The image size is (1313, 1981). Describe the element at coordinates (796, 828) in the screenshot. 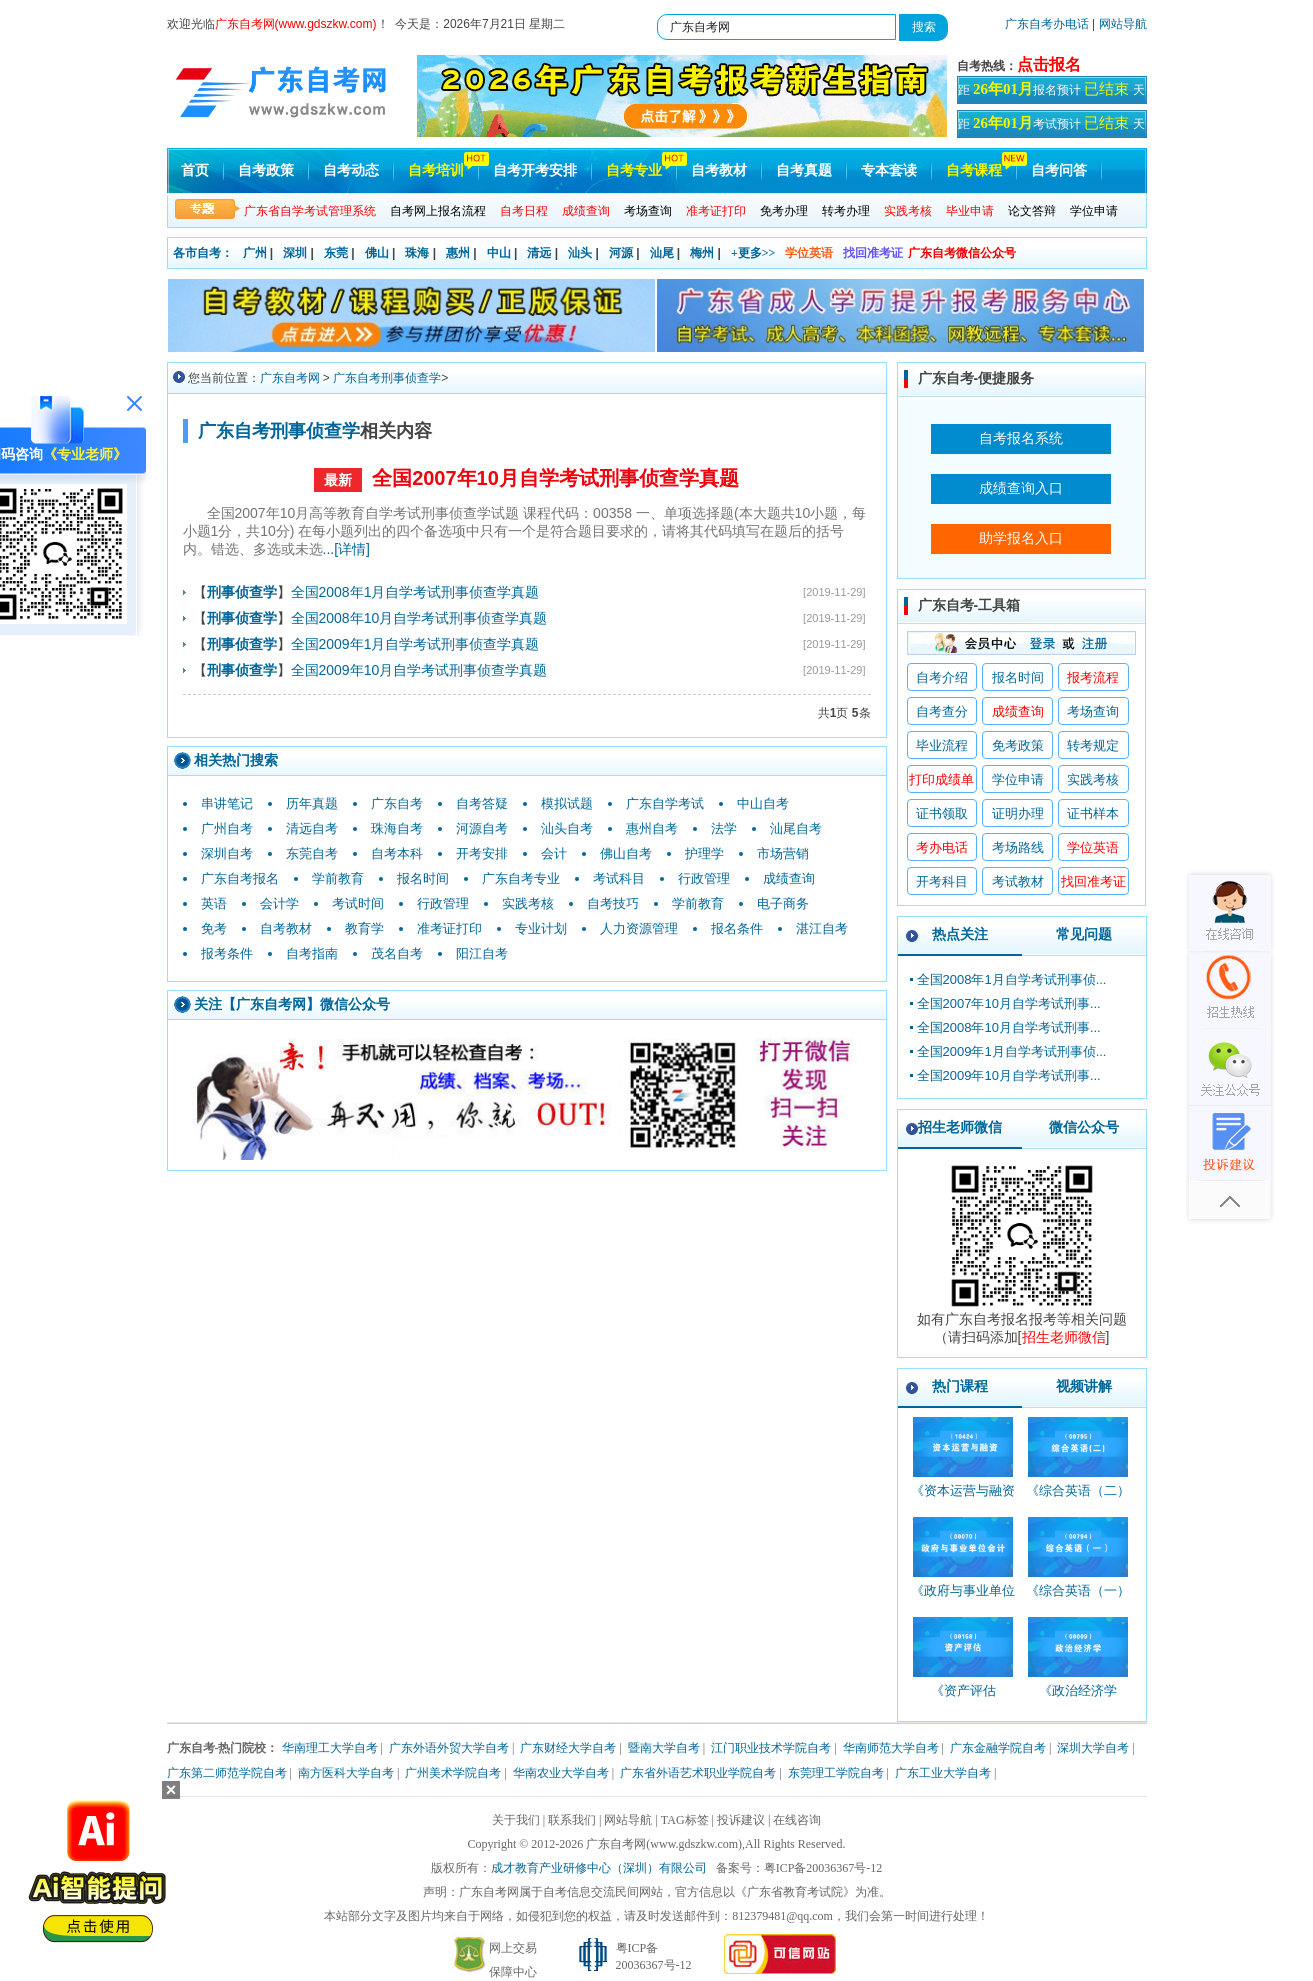

I see `汕尾自考` at that location.